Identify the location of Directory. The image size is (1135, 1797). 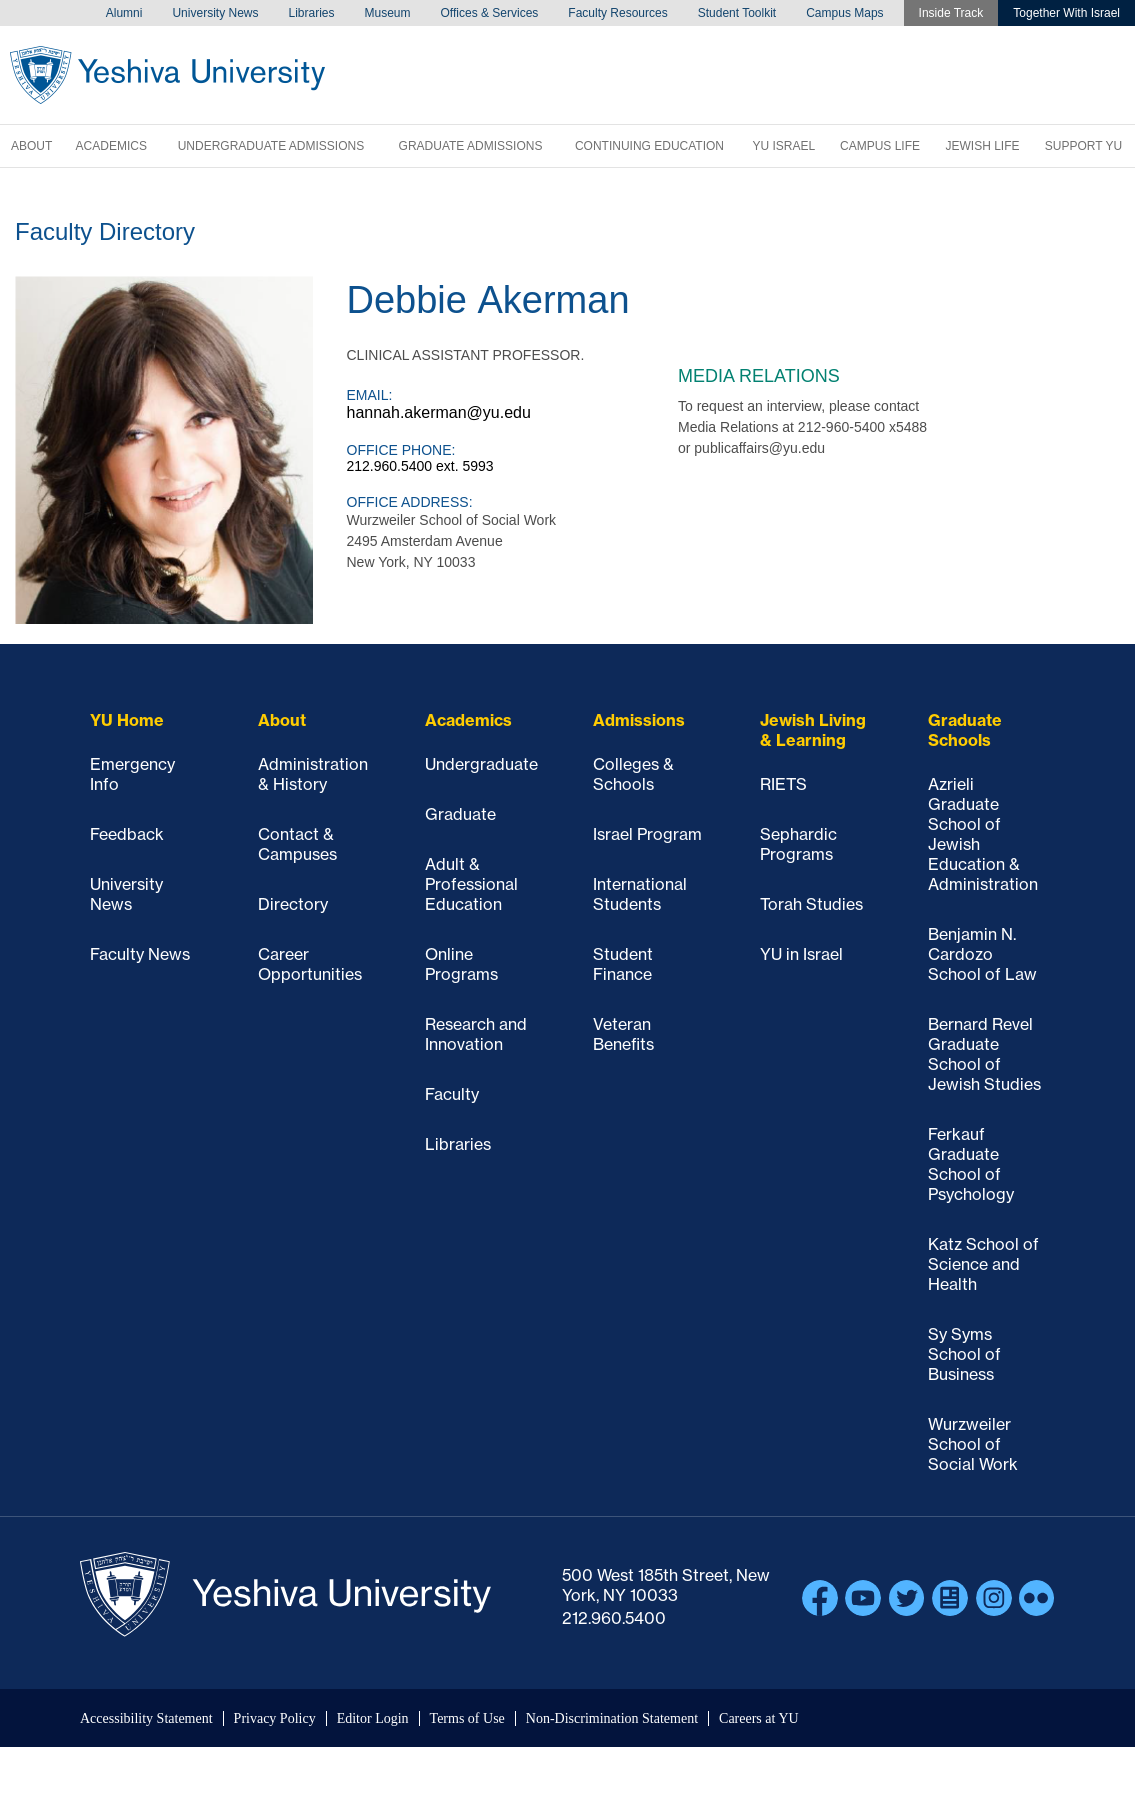
(293, 904).